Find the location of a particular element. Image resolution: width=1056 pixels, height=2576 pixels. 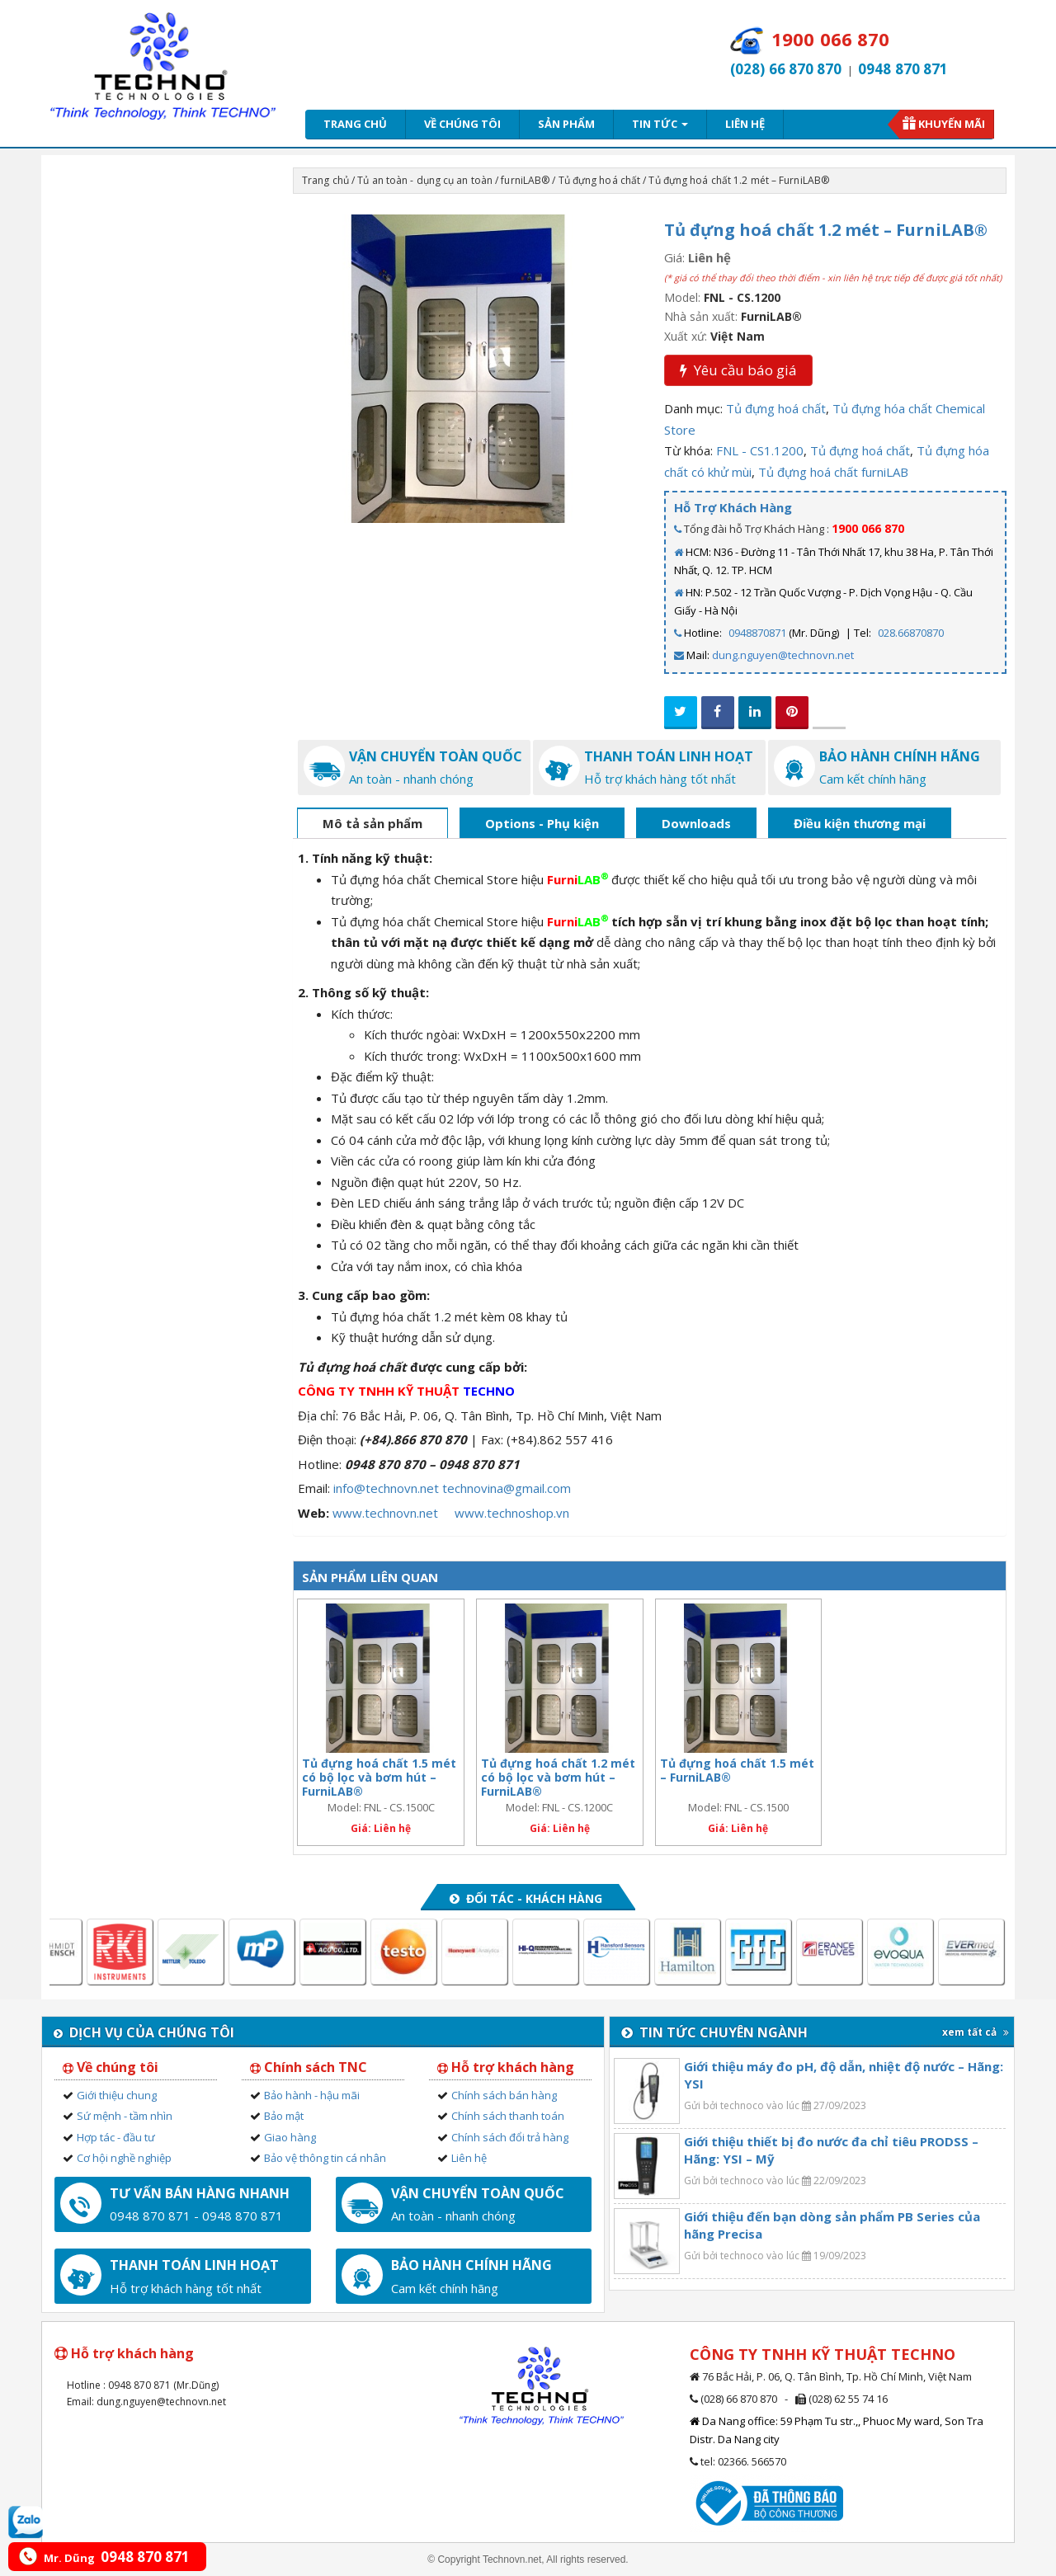

Options - Phụ kiện is located at coordinates (542, 823).